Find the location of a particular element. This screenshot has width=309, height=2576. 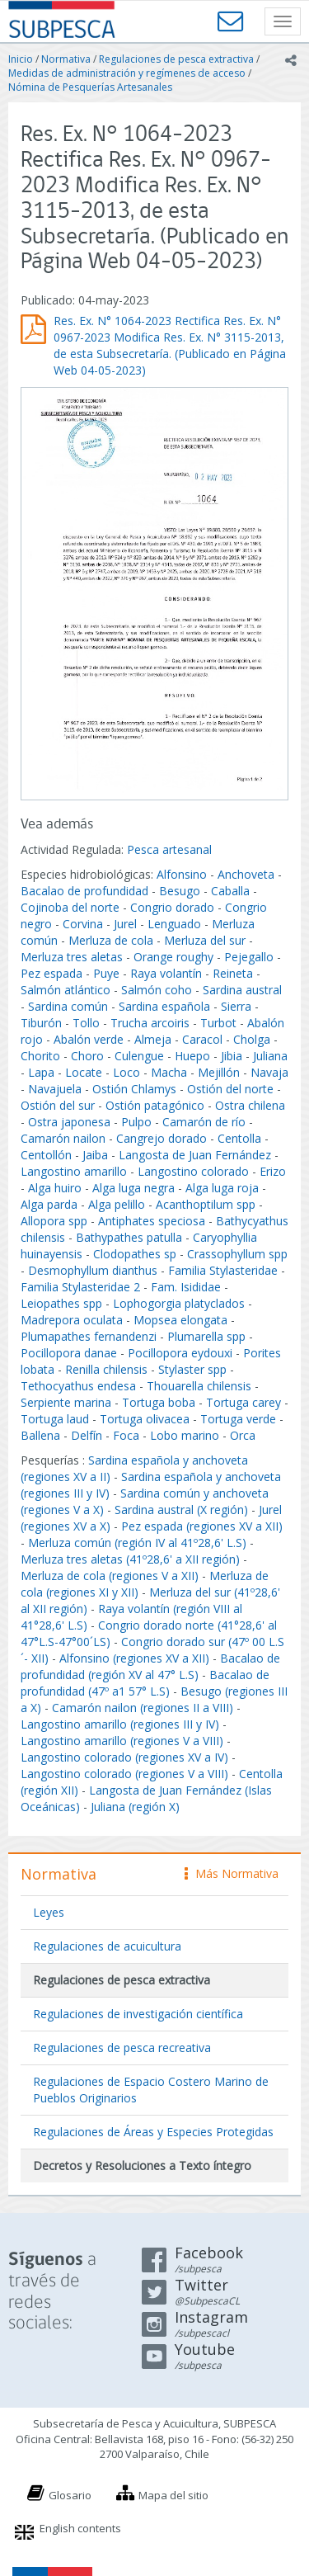

Más Normativa is located at coordinates (232, 1873).